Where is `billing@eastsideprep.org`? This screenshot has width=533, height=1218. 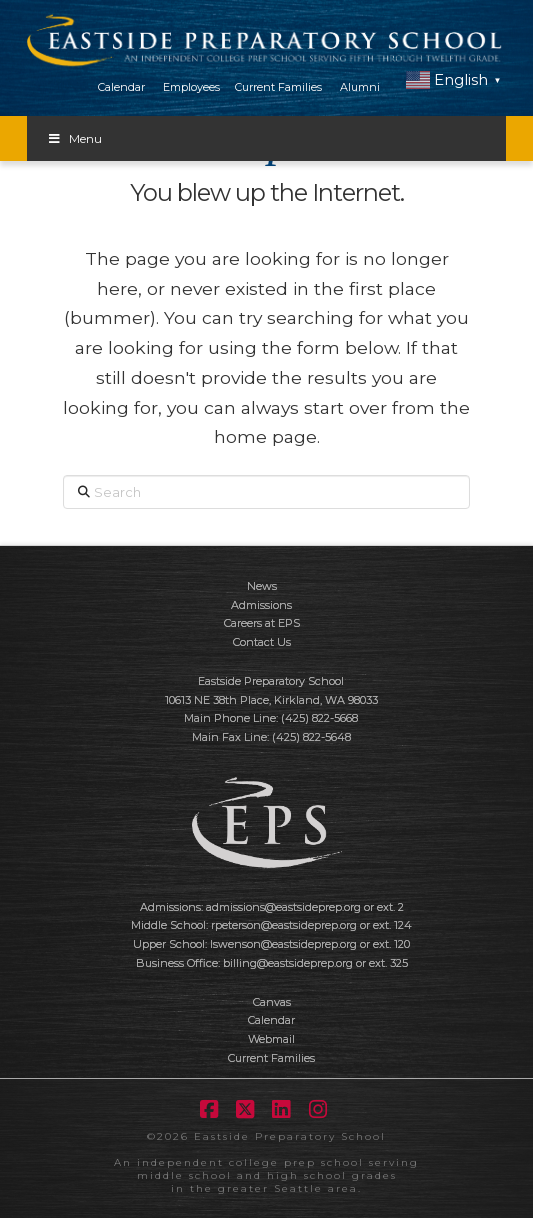 billing@eastsideprep.org is located at coordinates (288, 963).